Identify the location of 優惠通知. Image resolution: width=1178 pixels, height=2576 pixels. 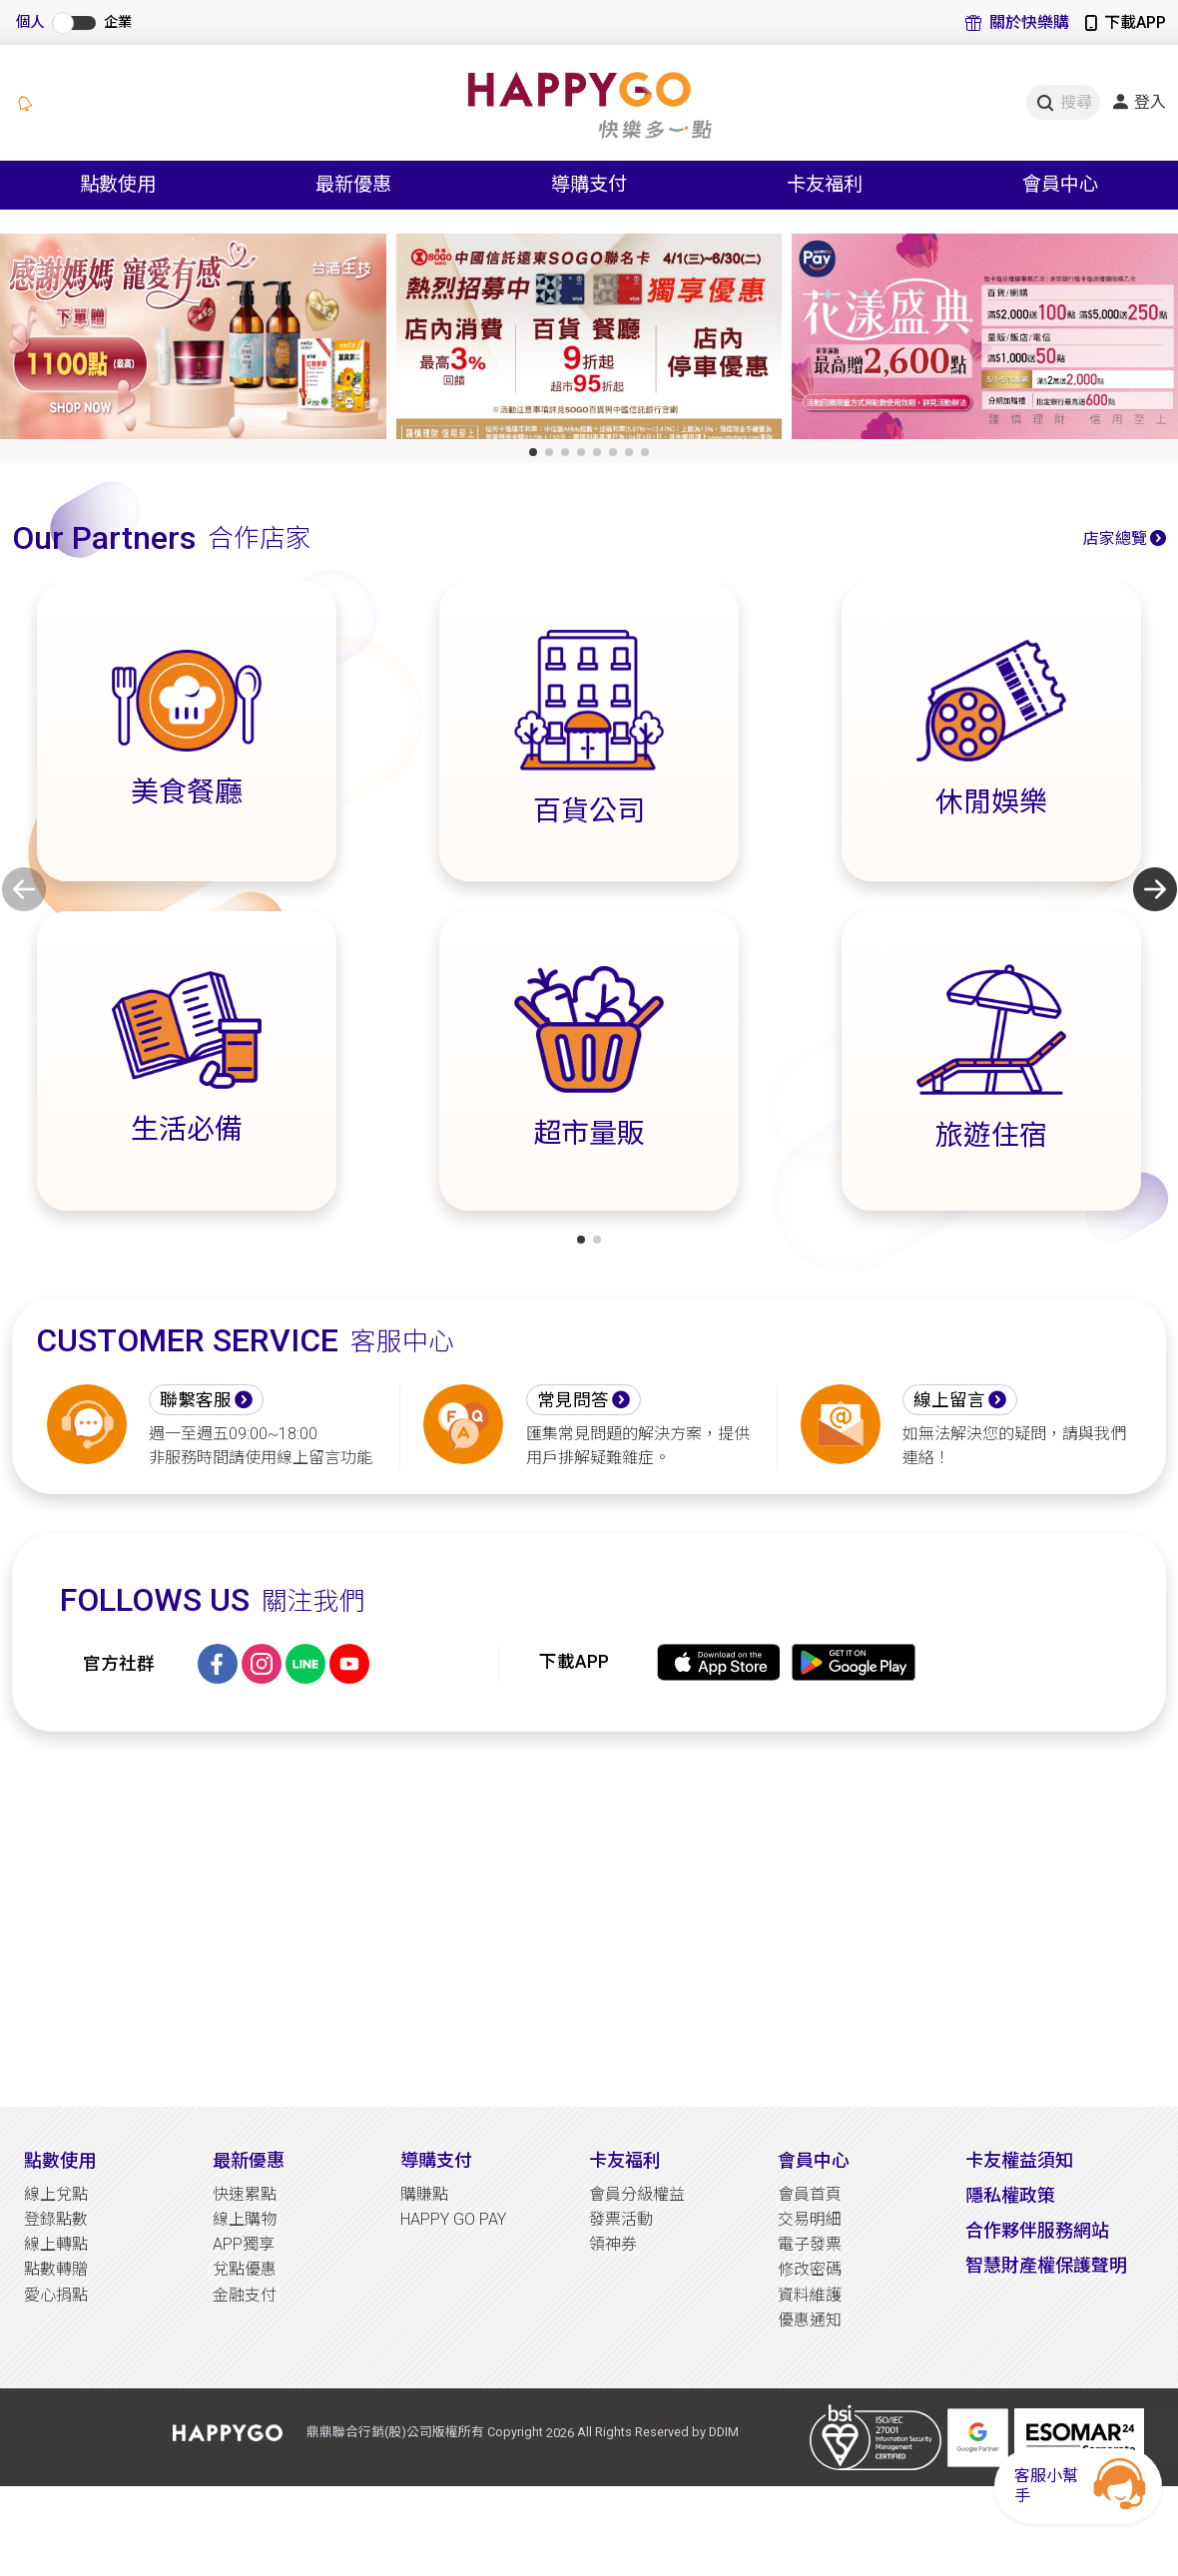
(810, 2320).